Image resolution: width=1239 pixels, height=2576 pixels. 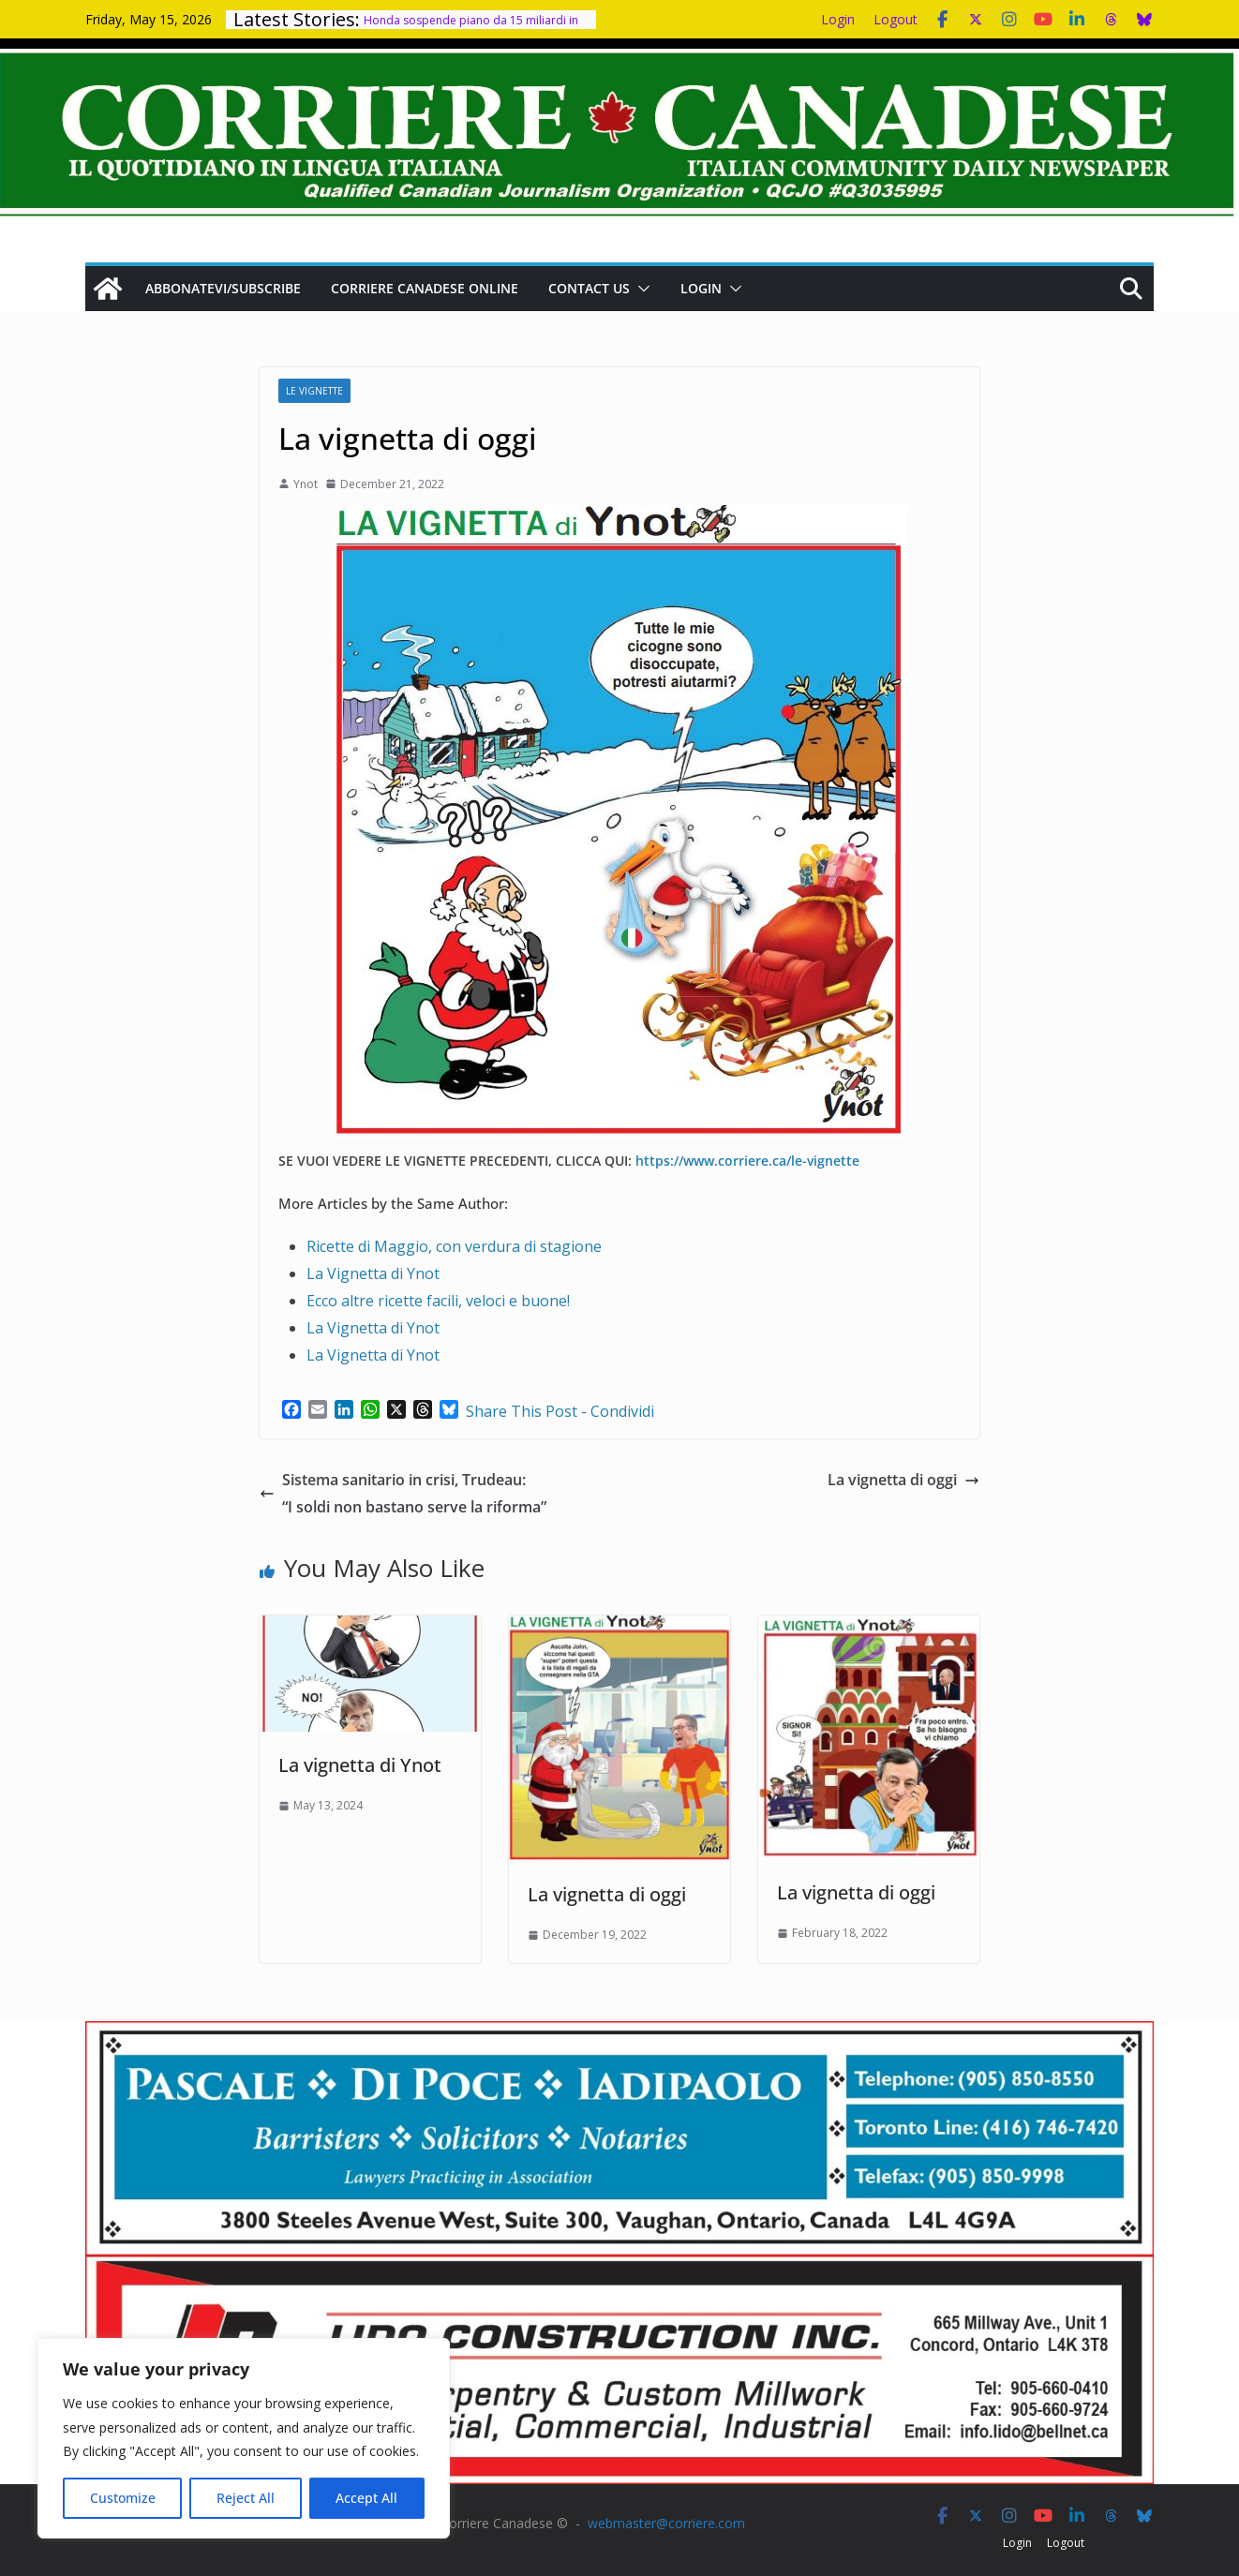 What do you see at coordinates (373, 1273) in the screenshot?
I see `La Vignetta di Ynot` at bounding box center [373, 1273].